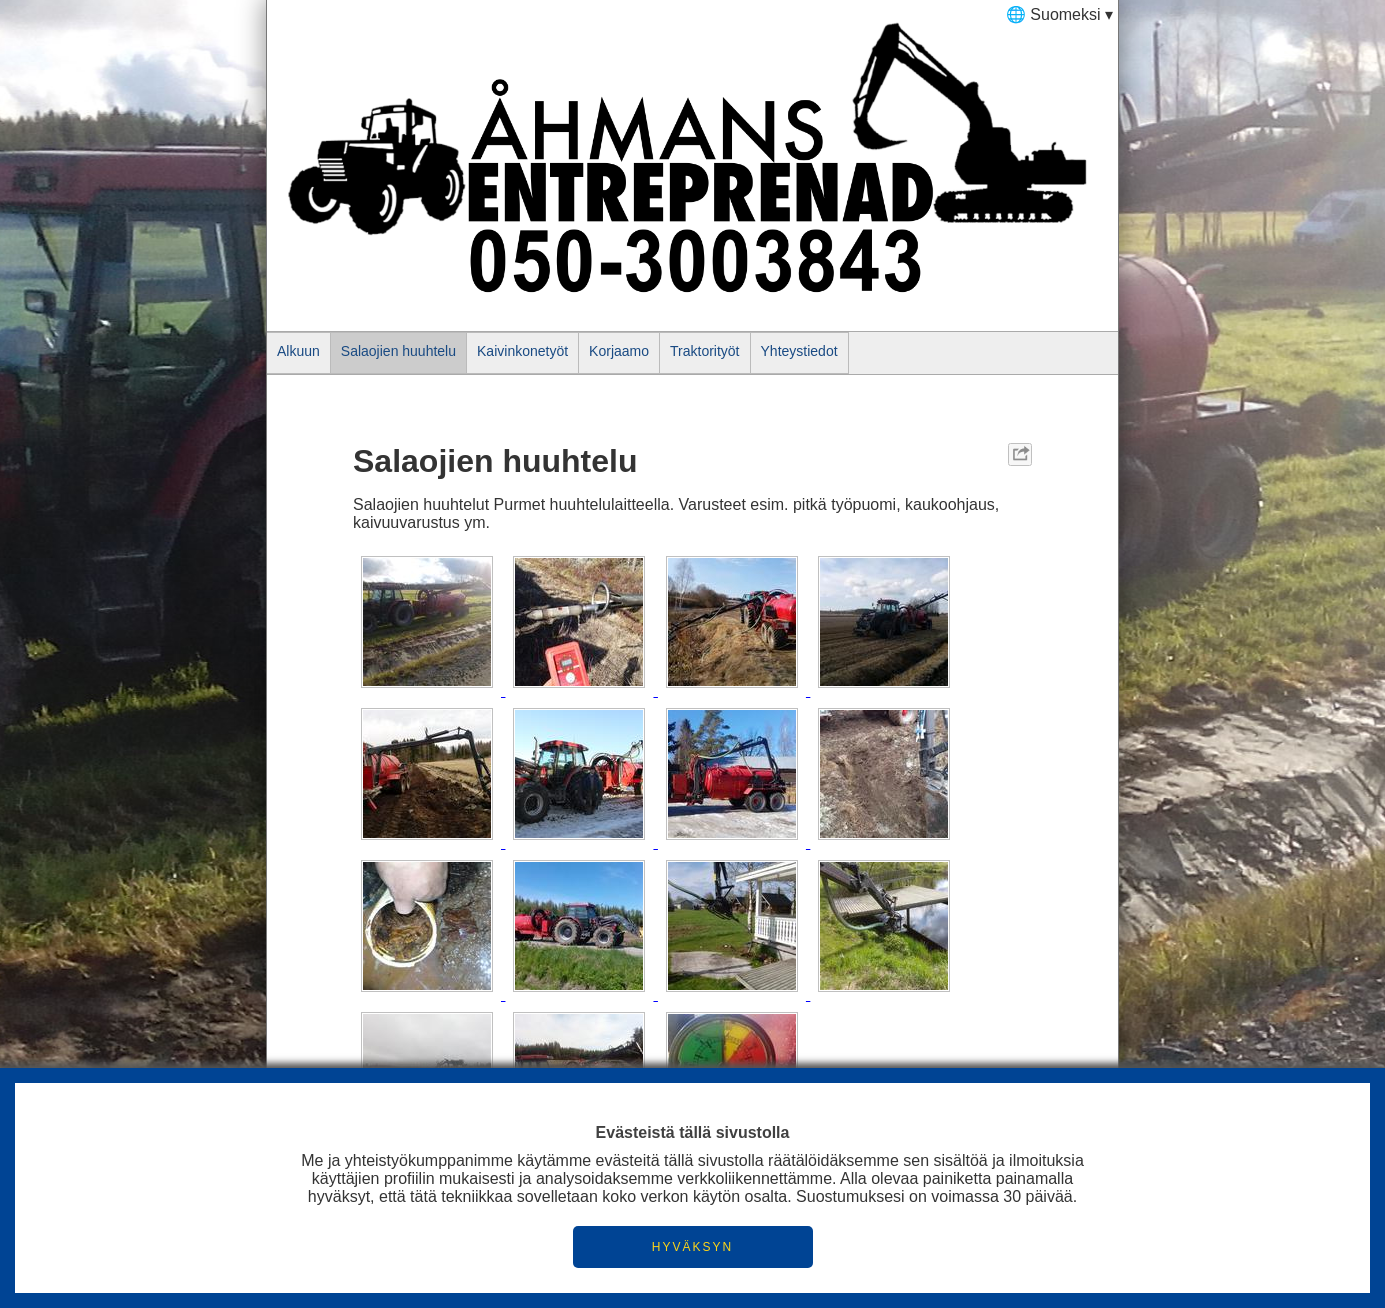 The height and width of the screenshot is (1308, 1385). What do you see at coordinates (705, 351) in the screenshot?
I see `Traktorityöt` at bounding box center [705, 351].